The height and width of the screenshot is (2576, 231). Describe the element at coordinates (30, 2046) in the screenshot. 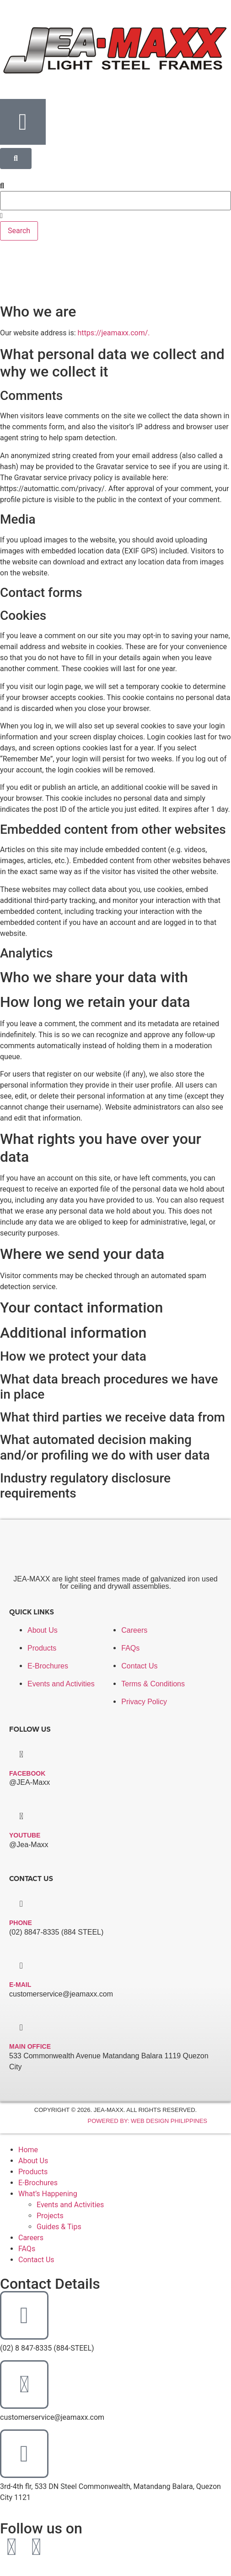

I see `Main Office` at that location.